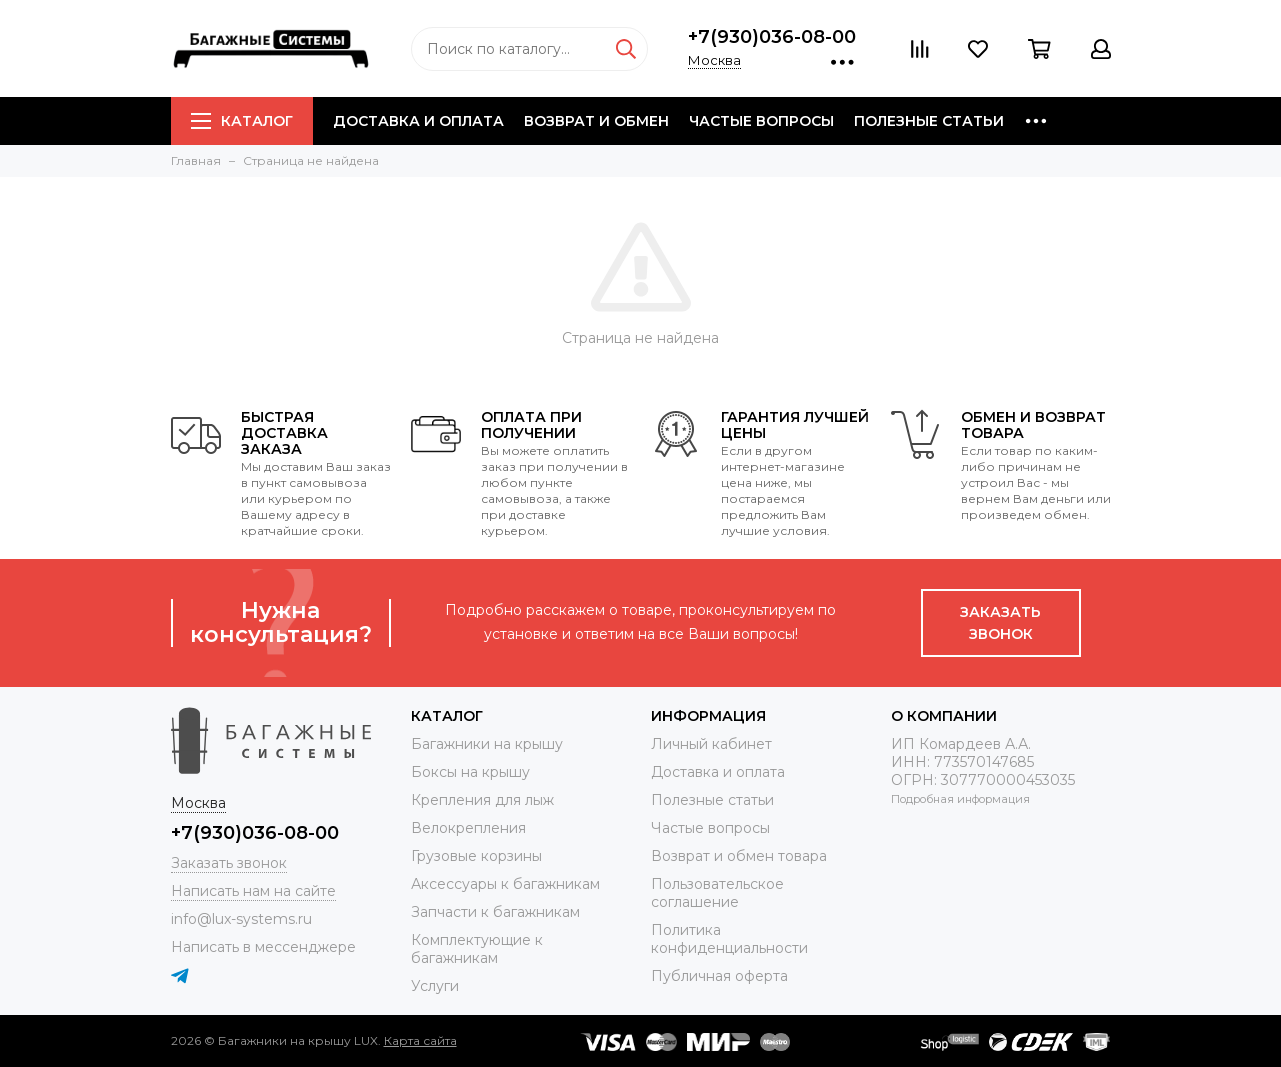 The height and width of the screenshot is (1067, 1281). Describe the element at coordinates (477, 949) in the screenshot. I see `Комплектующие к багажникам` at that location.